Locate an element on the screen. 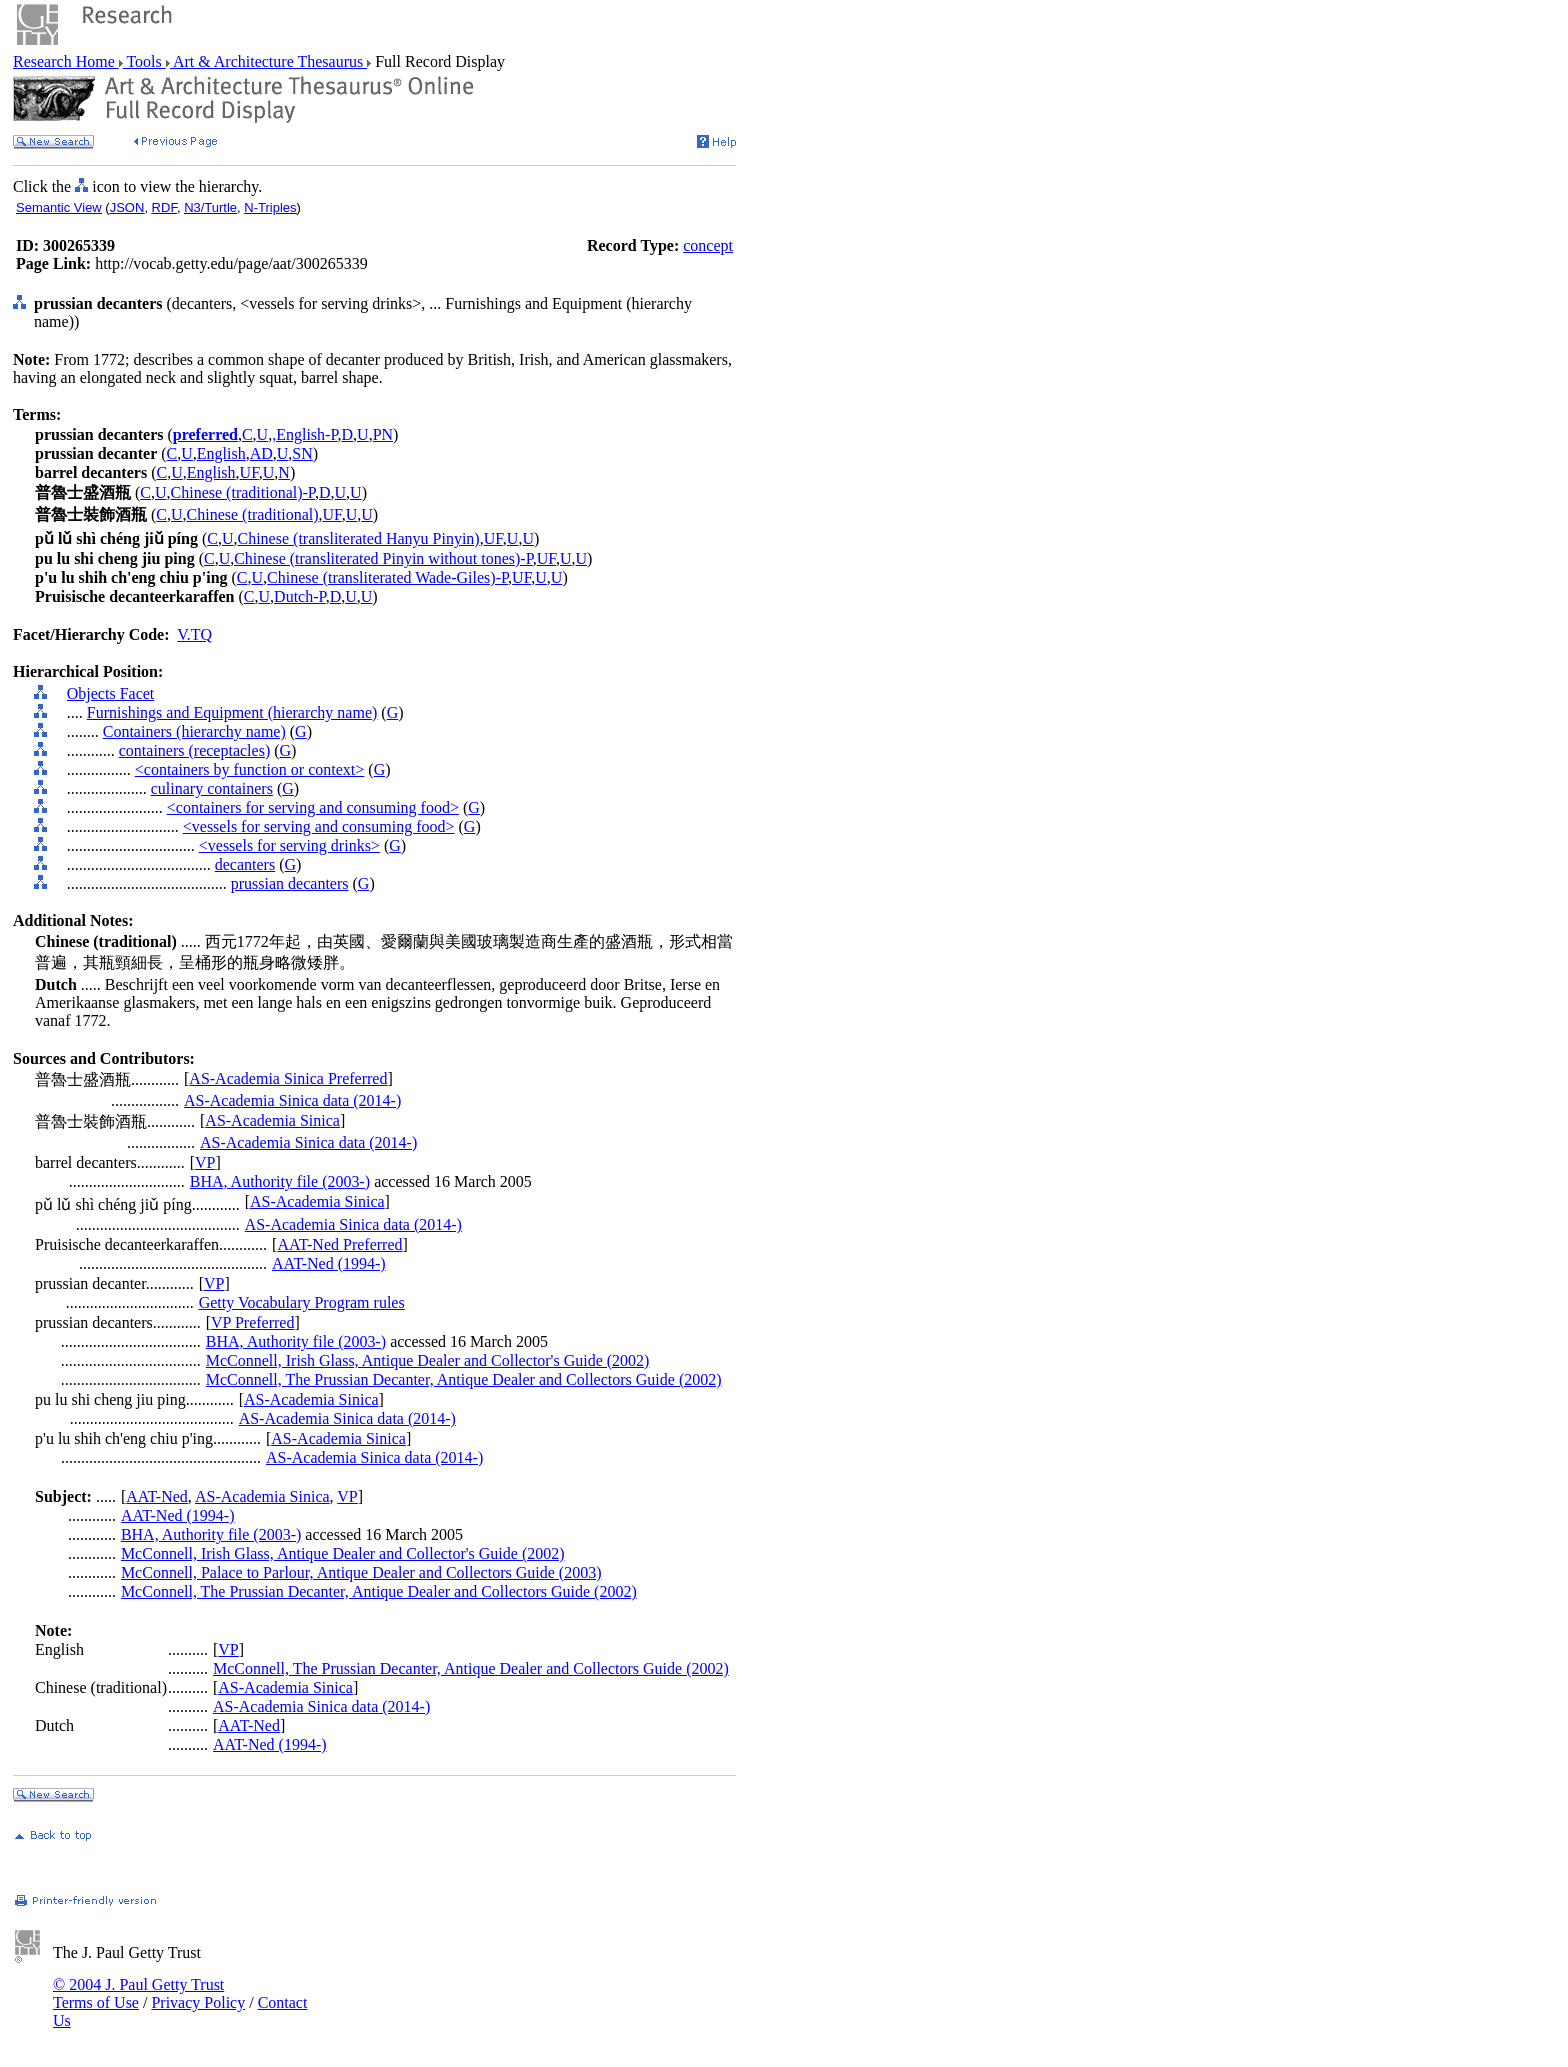 The height and width of the screenshot is (2067, 1568). Research Home is located at coordinates (66, 61).